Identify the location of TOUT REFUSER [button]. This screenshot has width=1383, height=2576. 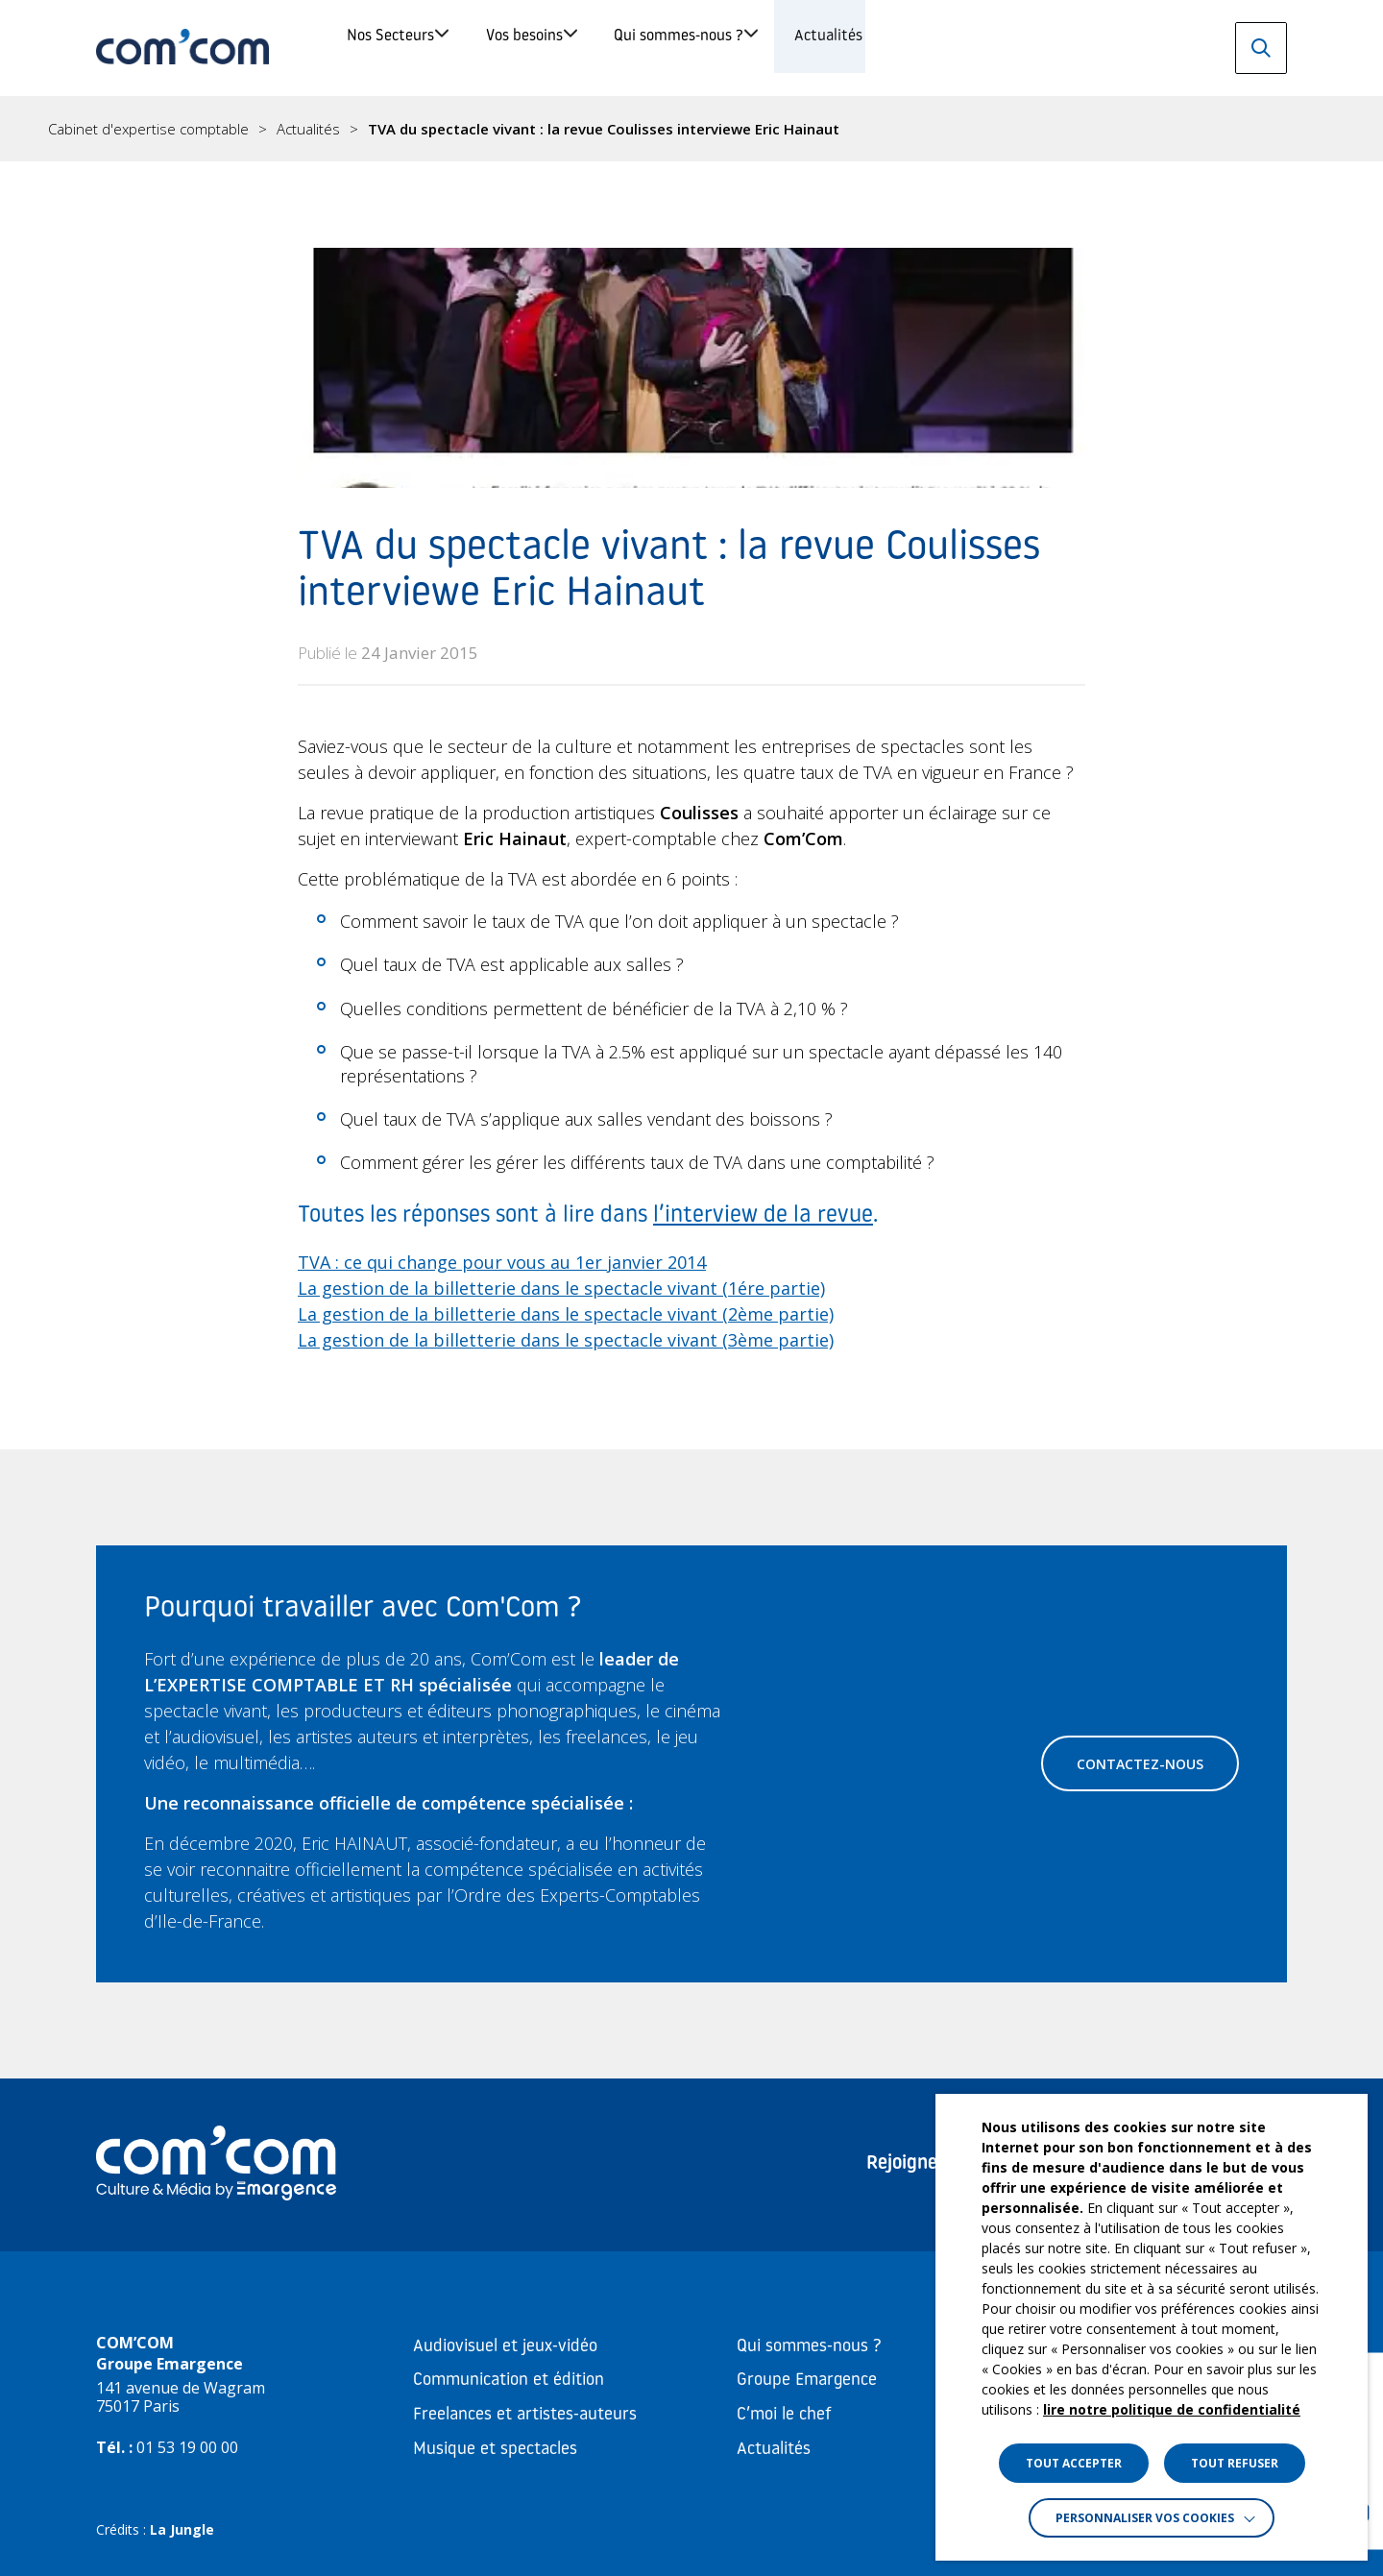
(1234, 2463).